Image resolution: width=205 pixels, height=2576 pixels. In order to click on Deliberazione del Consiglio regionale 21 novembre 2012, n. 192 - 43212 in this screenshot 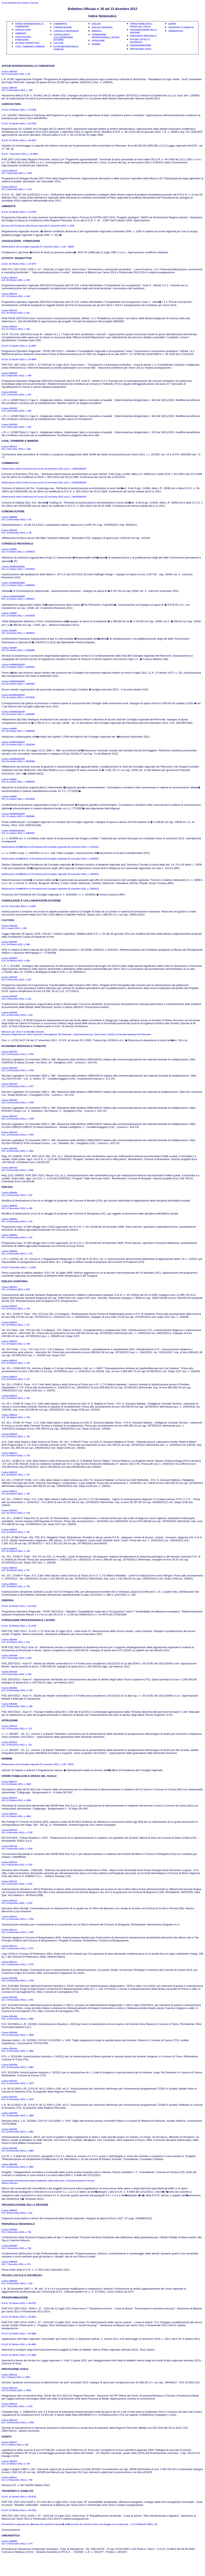, I will do `click(38, 1764)`.